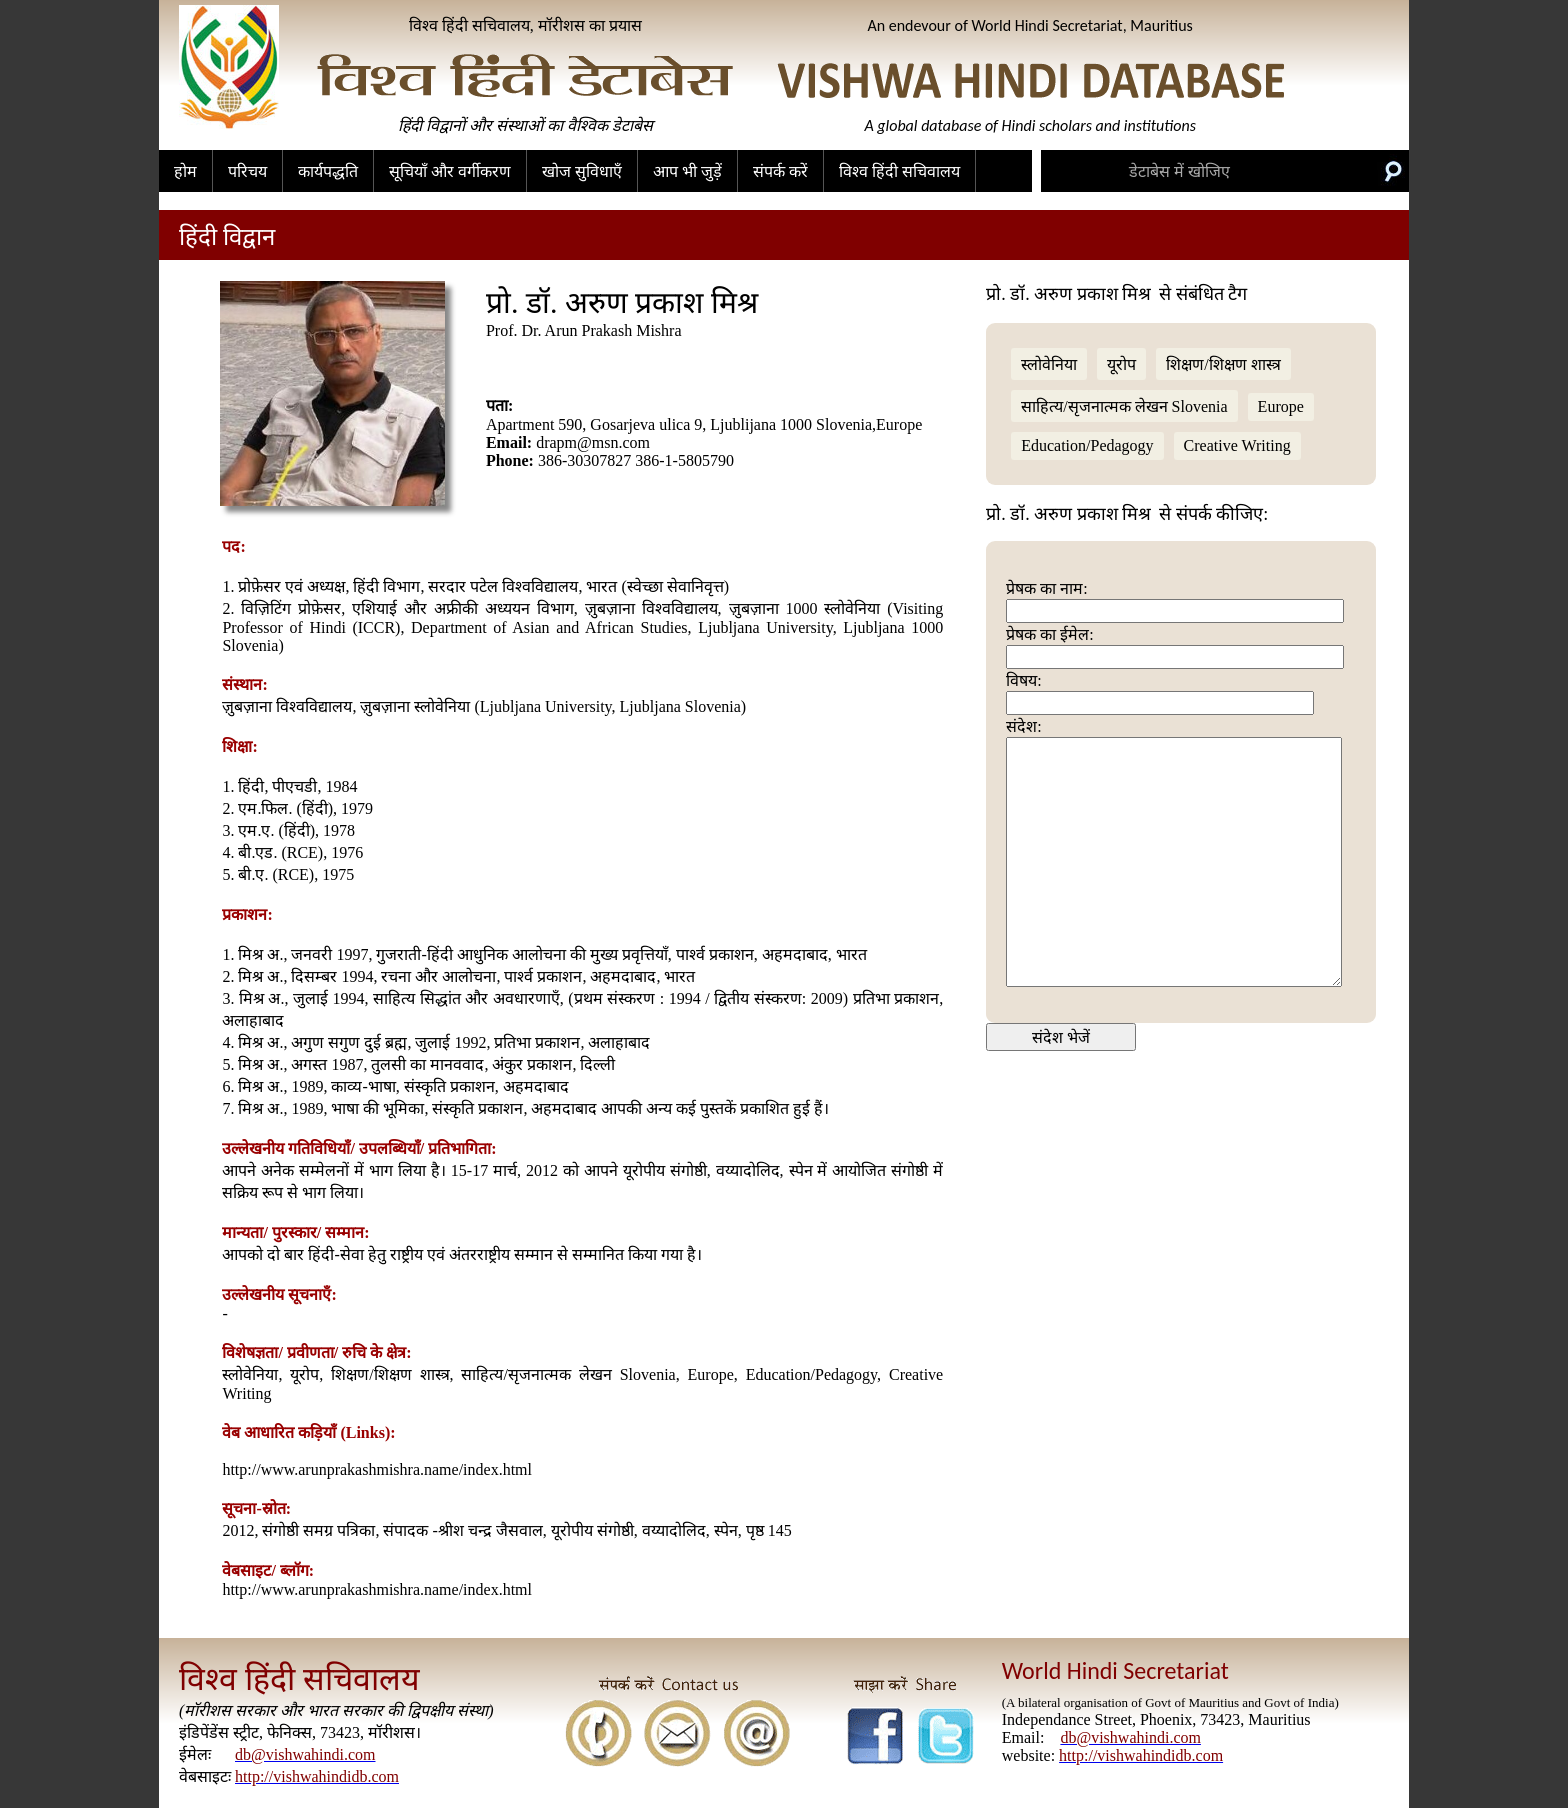 The width and height of the screenshot is (1568, 1808). What do you see at coordinates (1049, 364) in the screenshot?
I see `स्लोवेनिया` at bounding box center [1049, 364].